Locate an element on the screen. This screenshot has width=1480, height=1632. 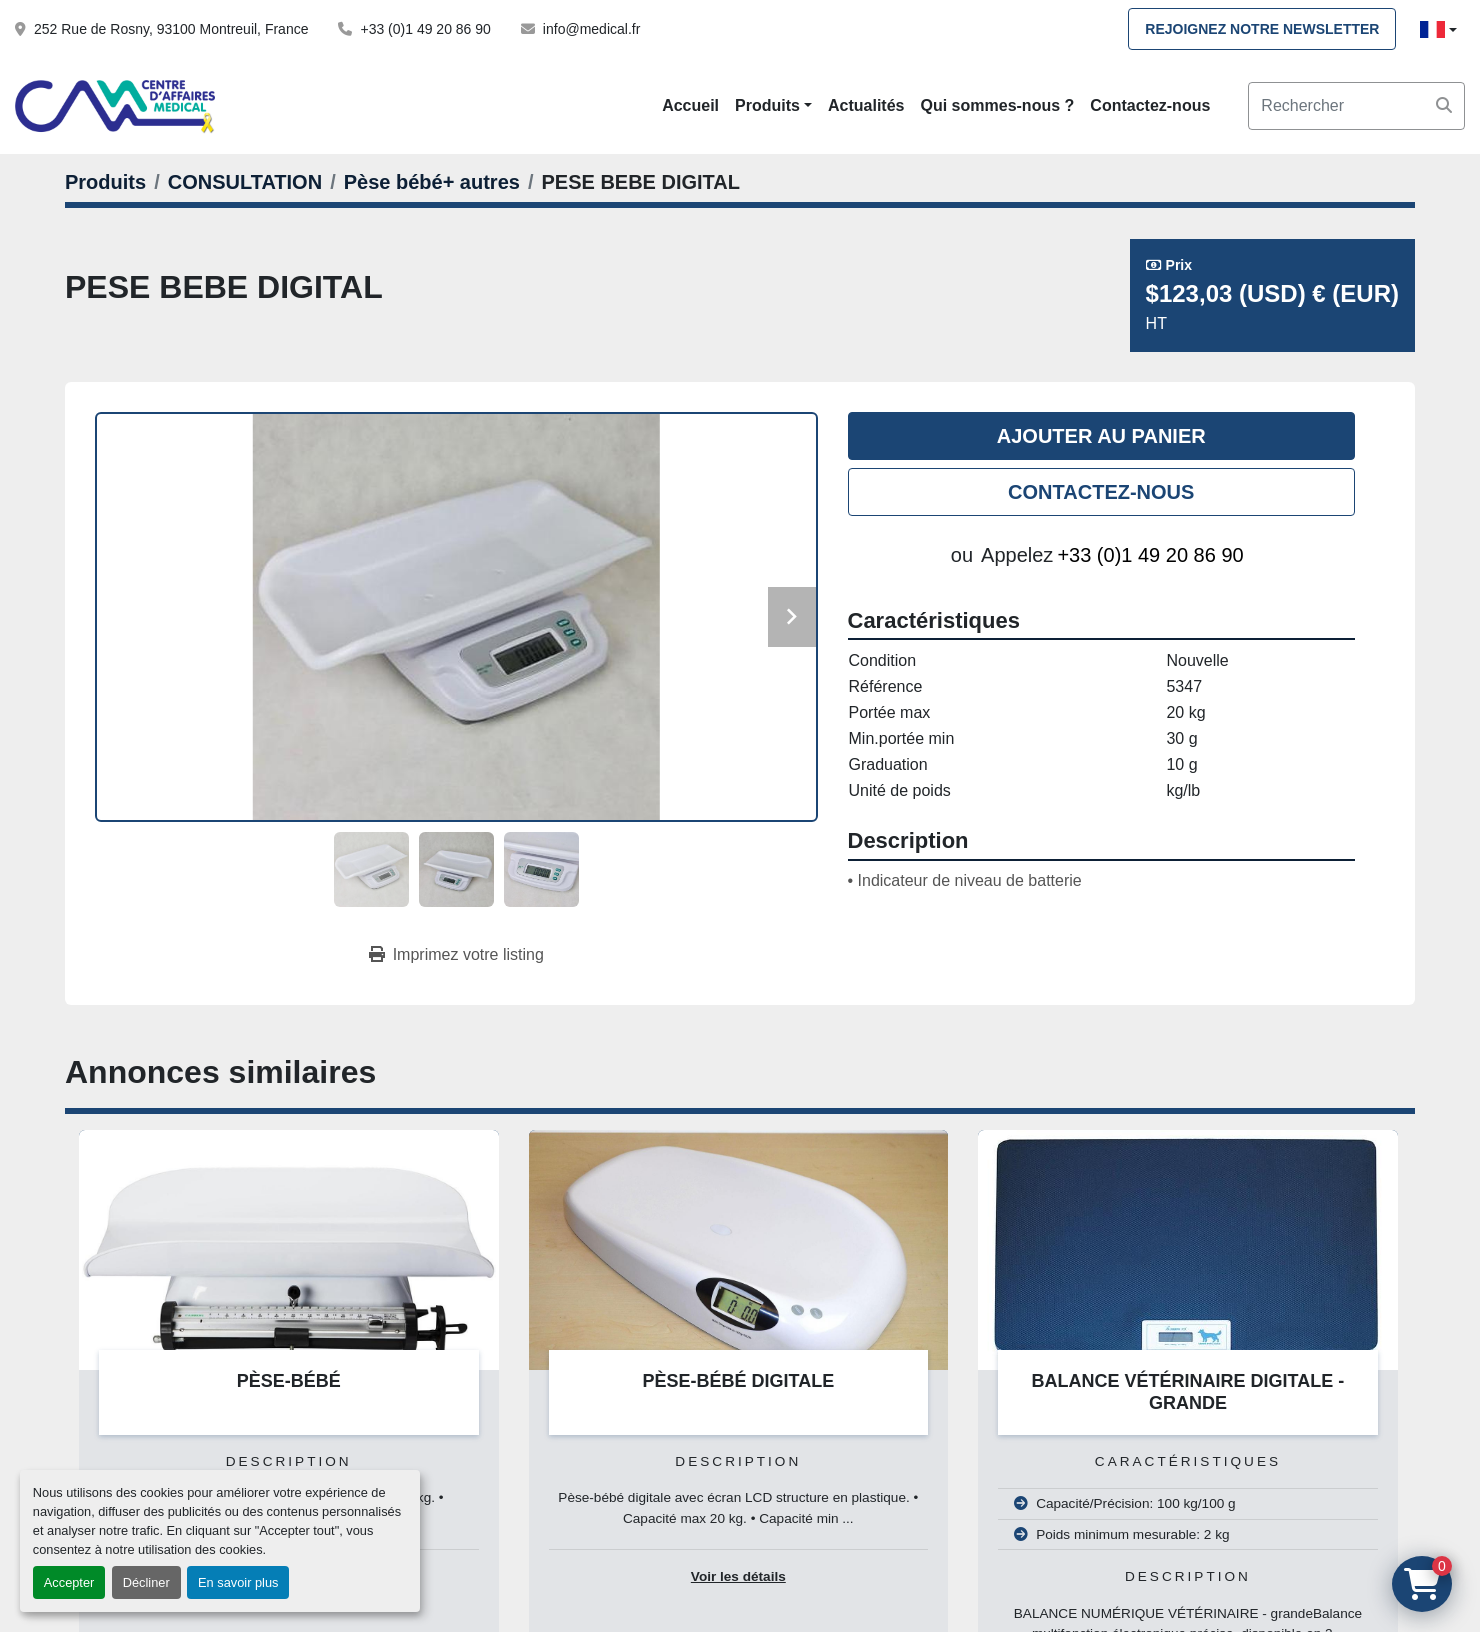
Accueil is located at coordinates (690, 105).